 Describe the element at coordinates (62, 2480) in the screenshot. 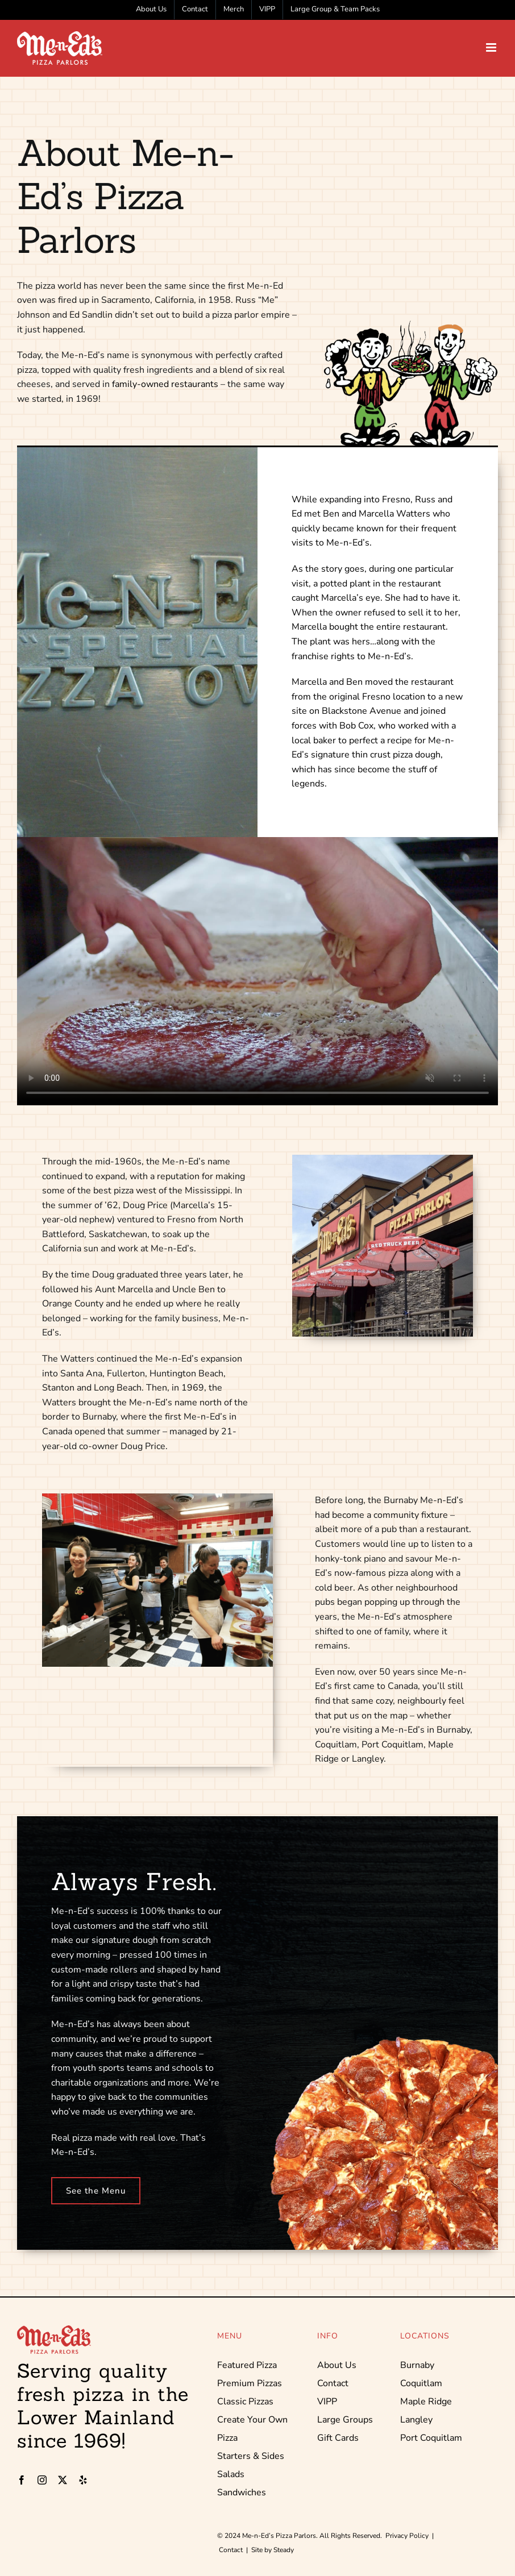

I see `[twitter]` at that location.